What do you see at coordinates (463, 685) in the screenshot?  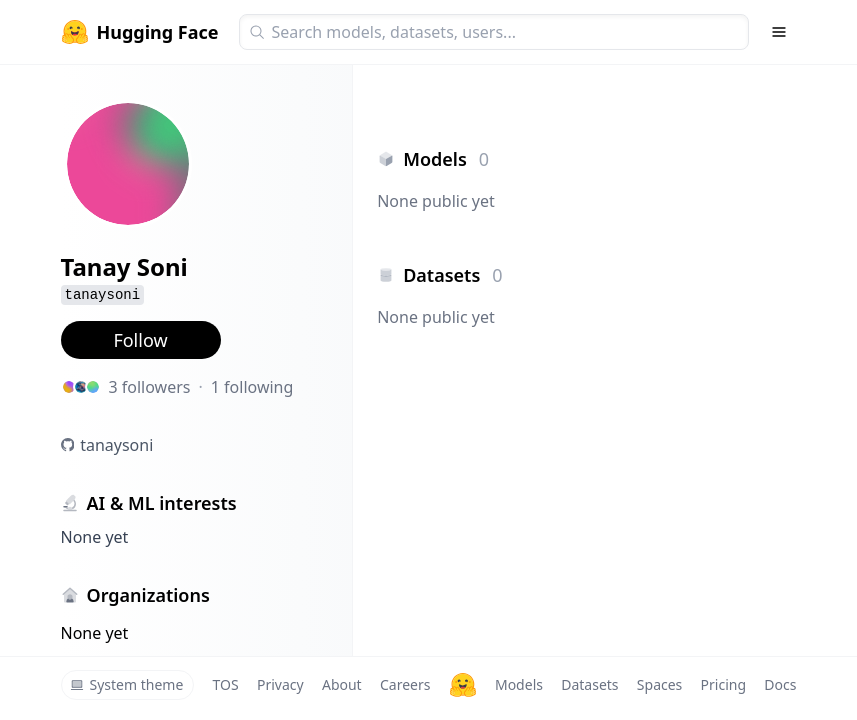 I see `[Hugging Face]` at bounding box center [463, 685].